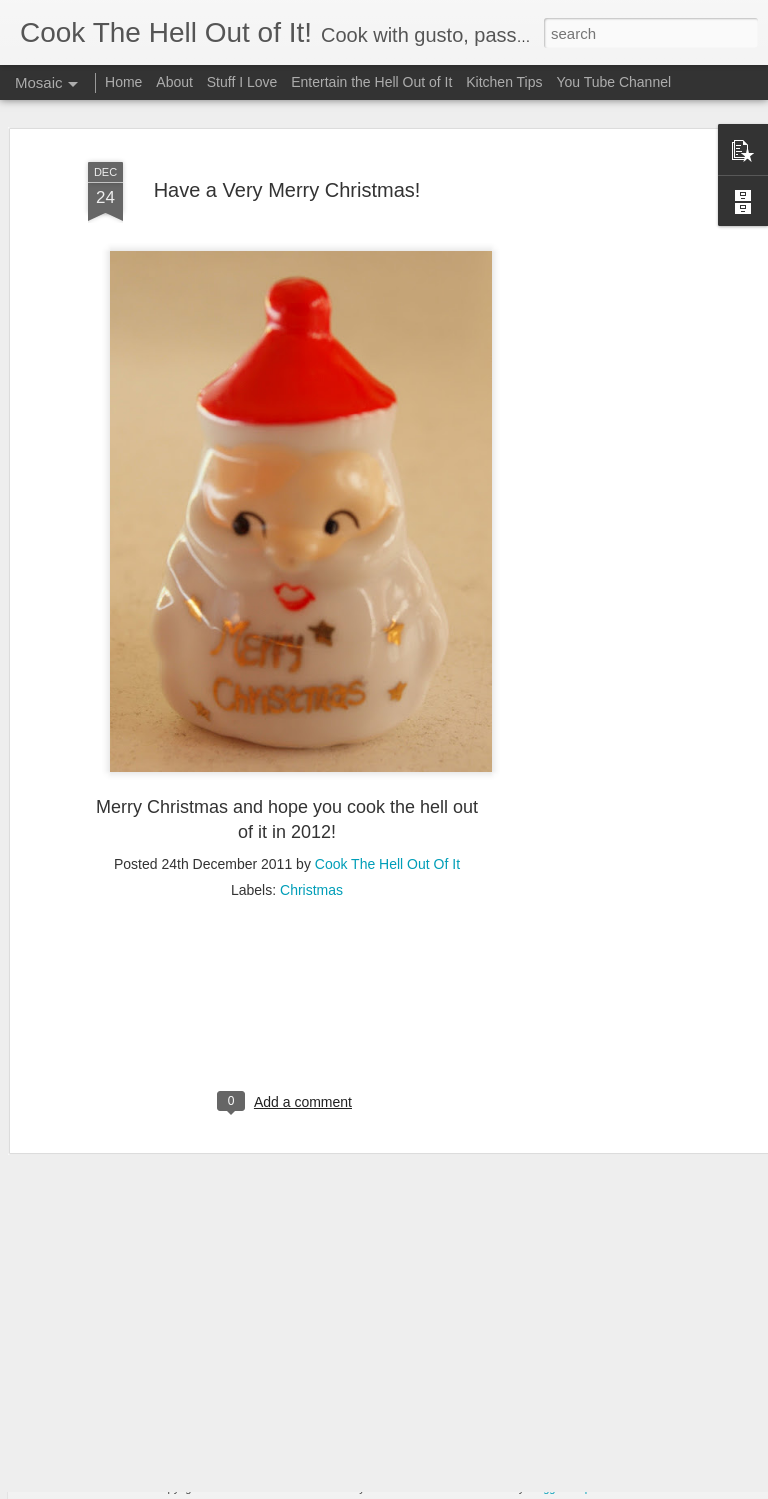 The image size is (768, 1499). I want to click on Report Abuse, so click(604, 1488).